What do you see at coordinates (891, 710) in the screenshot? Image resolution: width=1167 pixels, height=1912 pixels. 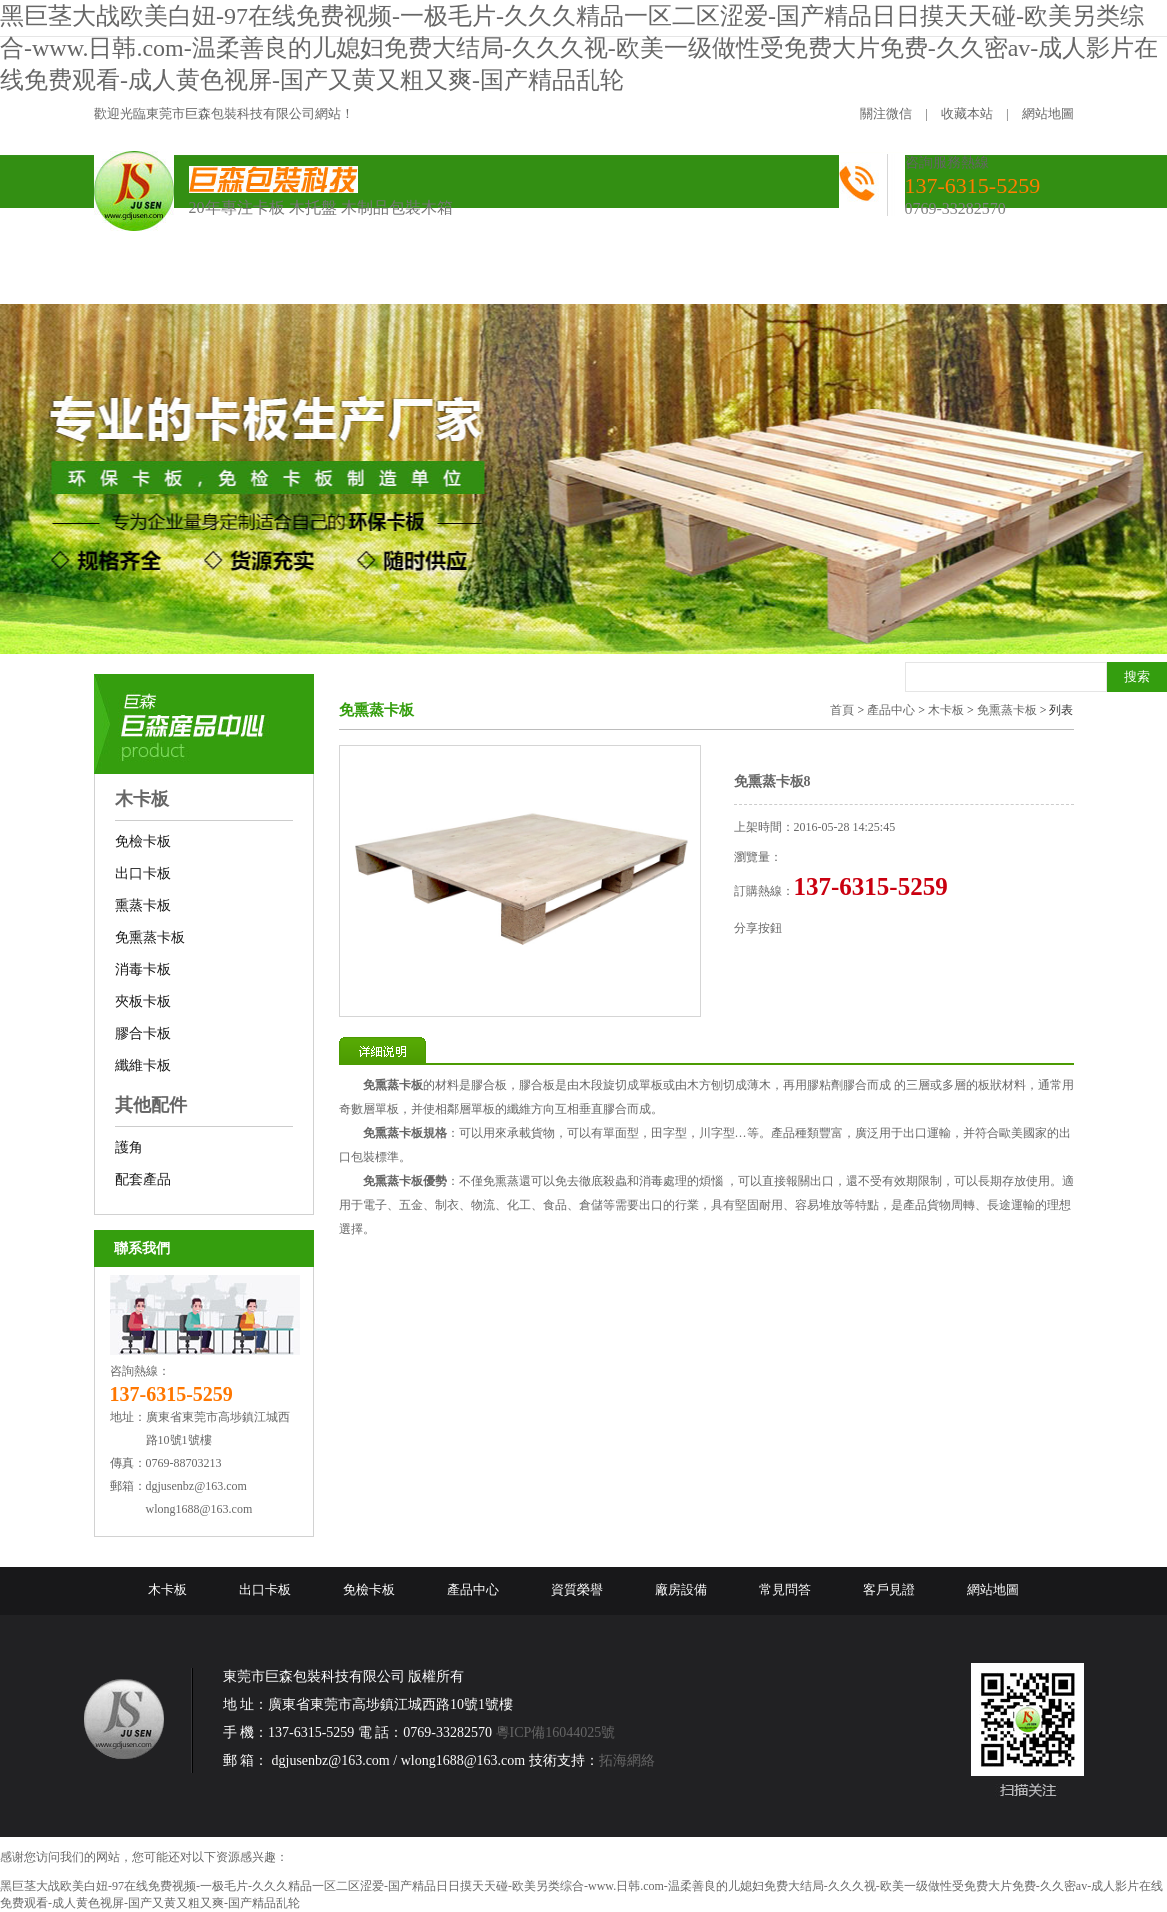 I see `產品中心` at bounding box center [891, 710].